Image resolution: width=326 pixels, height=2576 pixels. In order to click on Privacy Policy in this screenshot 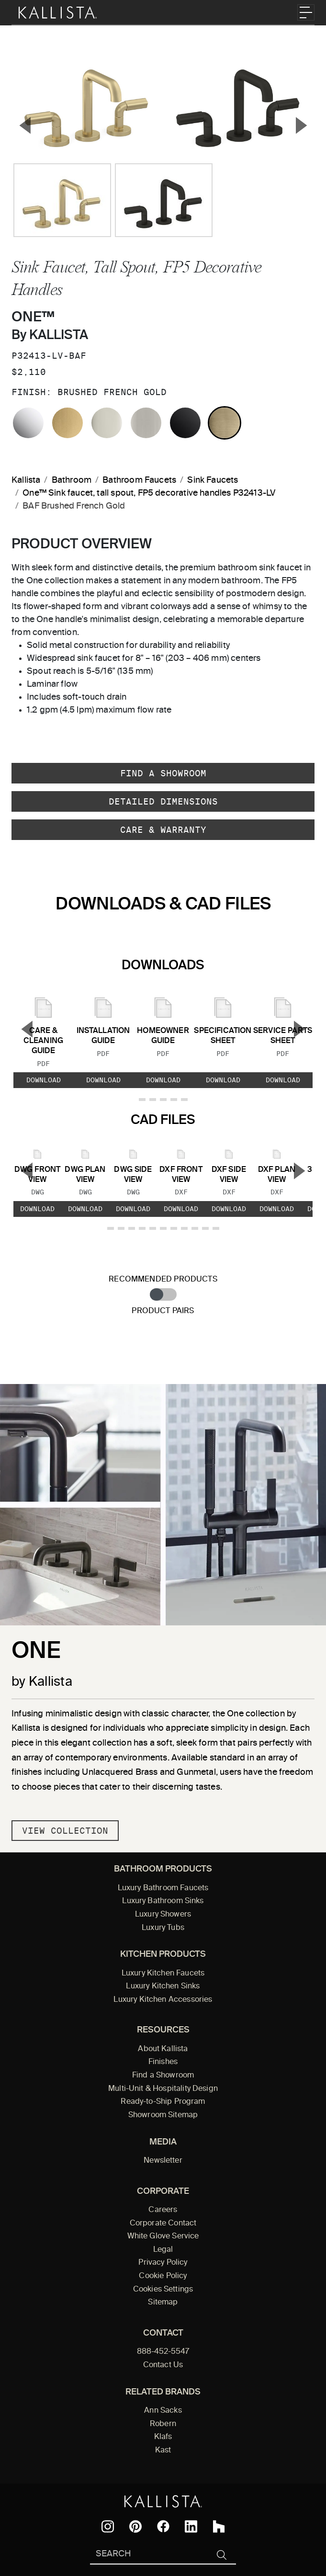, I will do `click(162, 2263)`.